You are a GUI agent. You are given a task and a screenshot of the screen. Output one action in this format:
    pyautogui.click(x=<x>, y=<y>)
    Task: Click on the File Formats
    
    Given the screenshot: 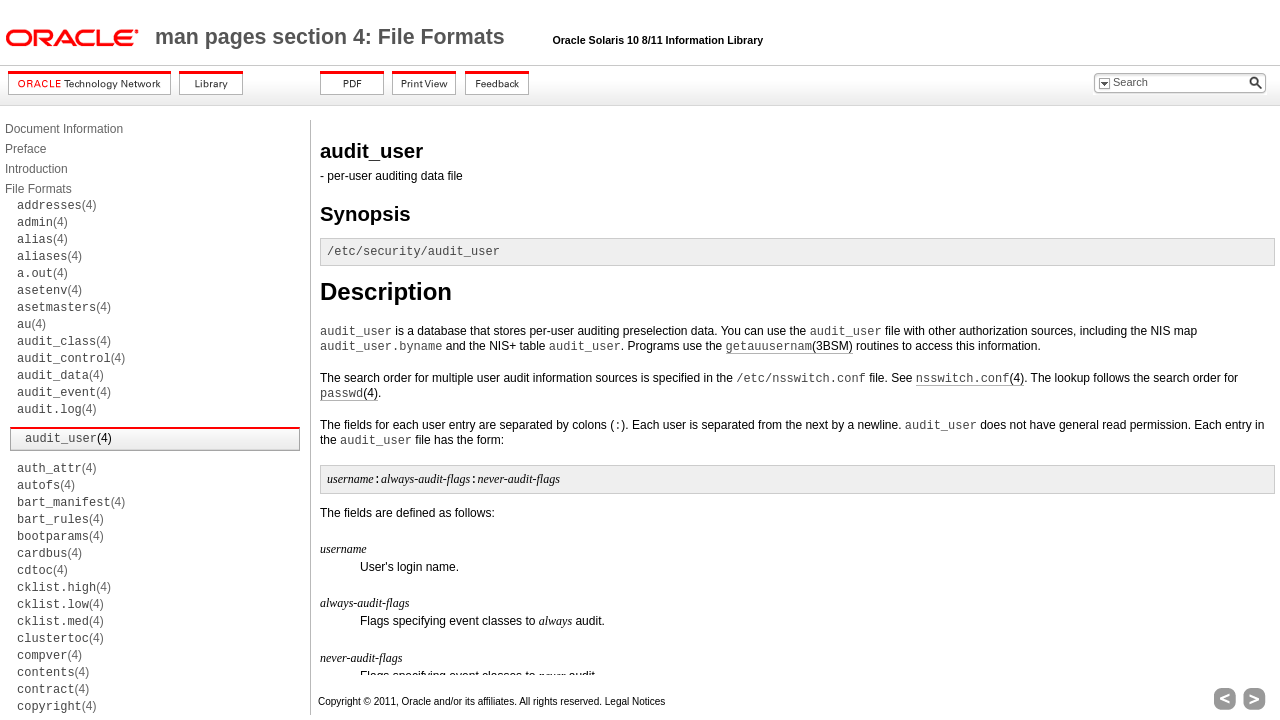 What is the action you would take?
    pyautogui.click(x=38, y=189)
    